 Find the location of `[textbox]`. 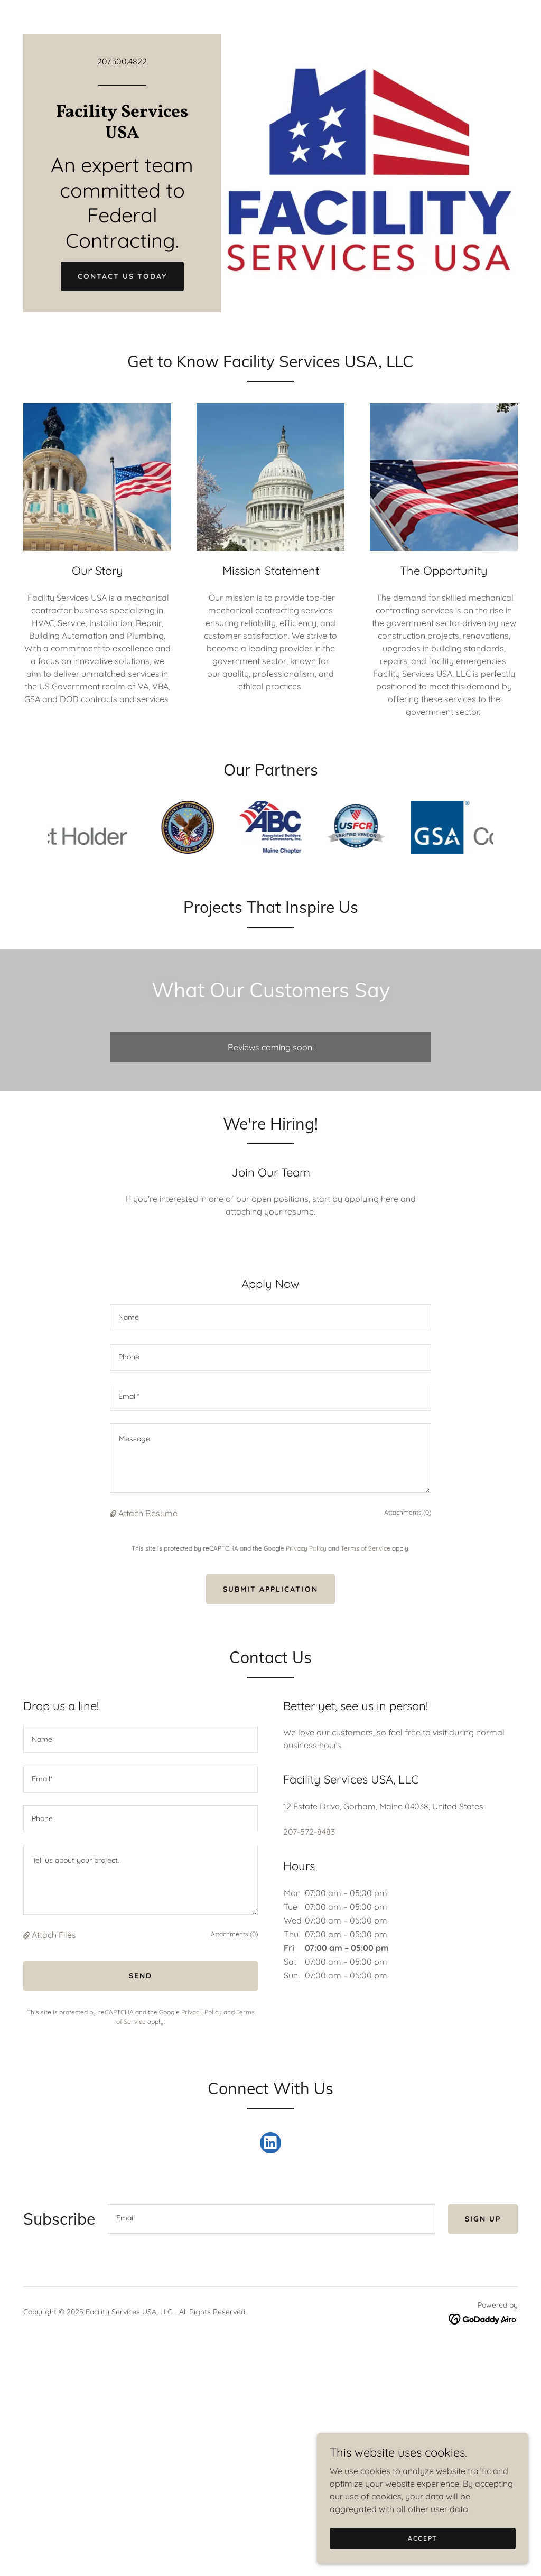

[textbox] is located at coordinates (270, 1317).